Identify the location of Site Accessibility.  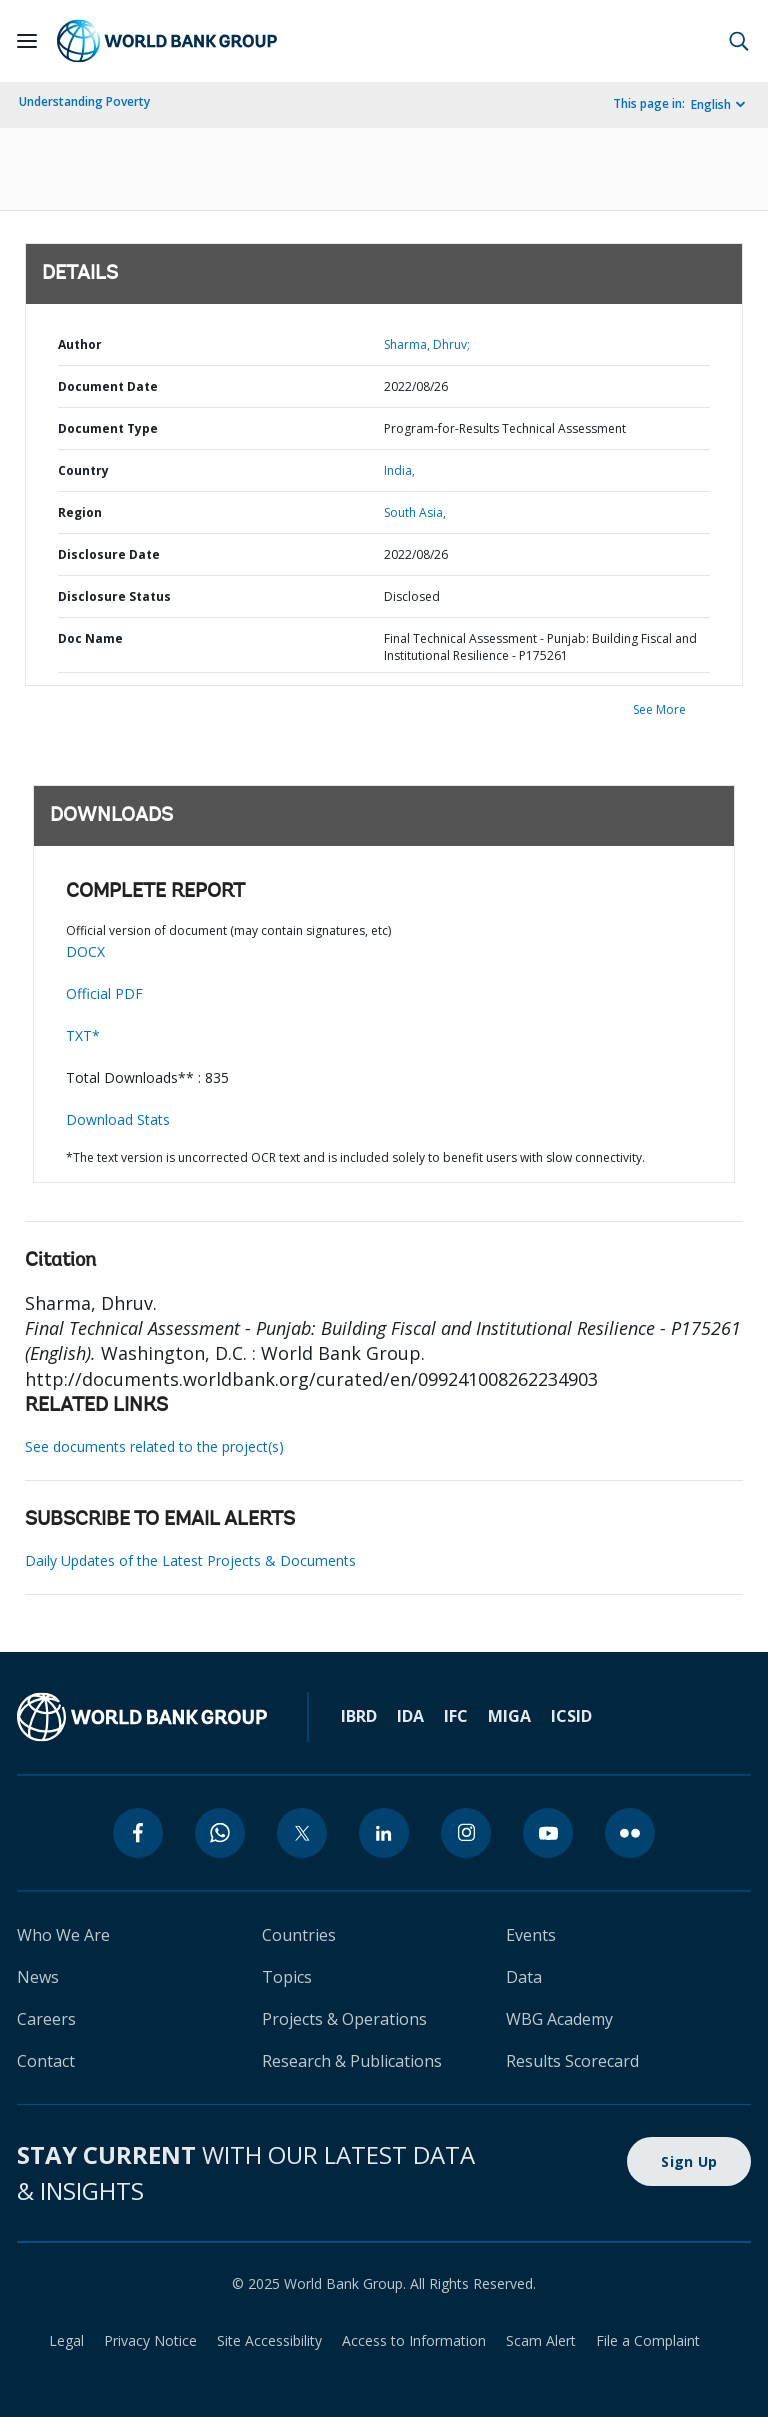
(269, 2340).